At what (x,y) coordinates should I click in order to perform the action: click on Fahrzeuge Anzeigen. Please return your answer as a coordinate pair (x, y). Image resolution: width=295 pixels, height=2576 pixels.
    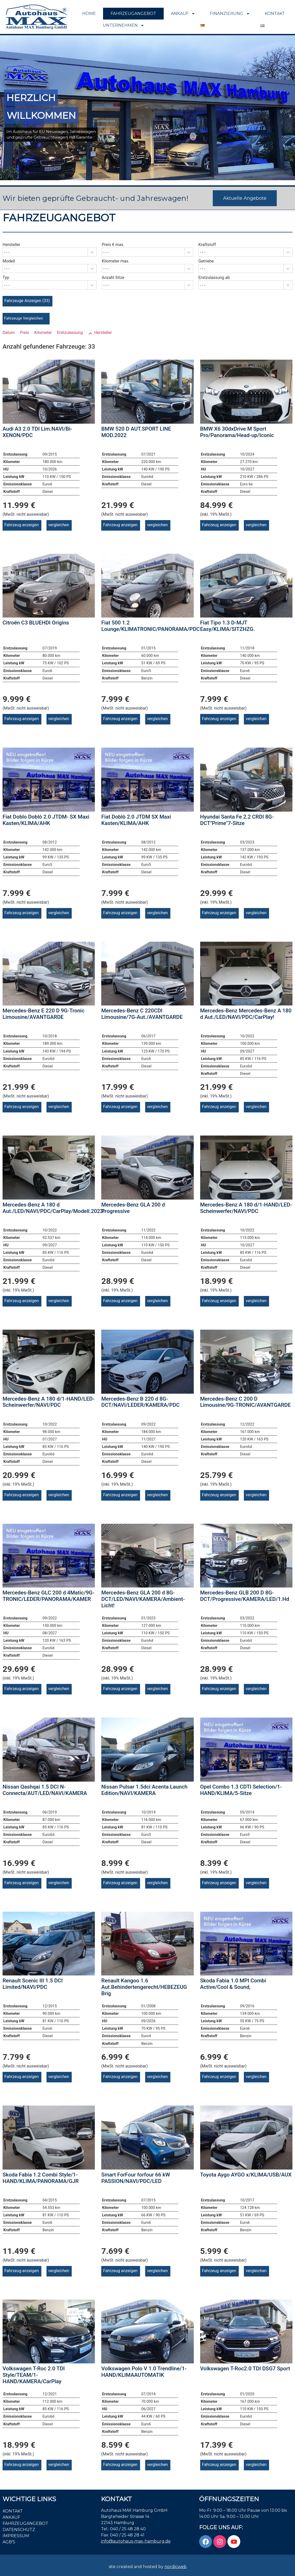
    Looking at the image, I should click on (27, 300).